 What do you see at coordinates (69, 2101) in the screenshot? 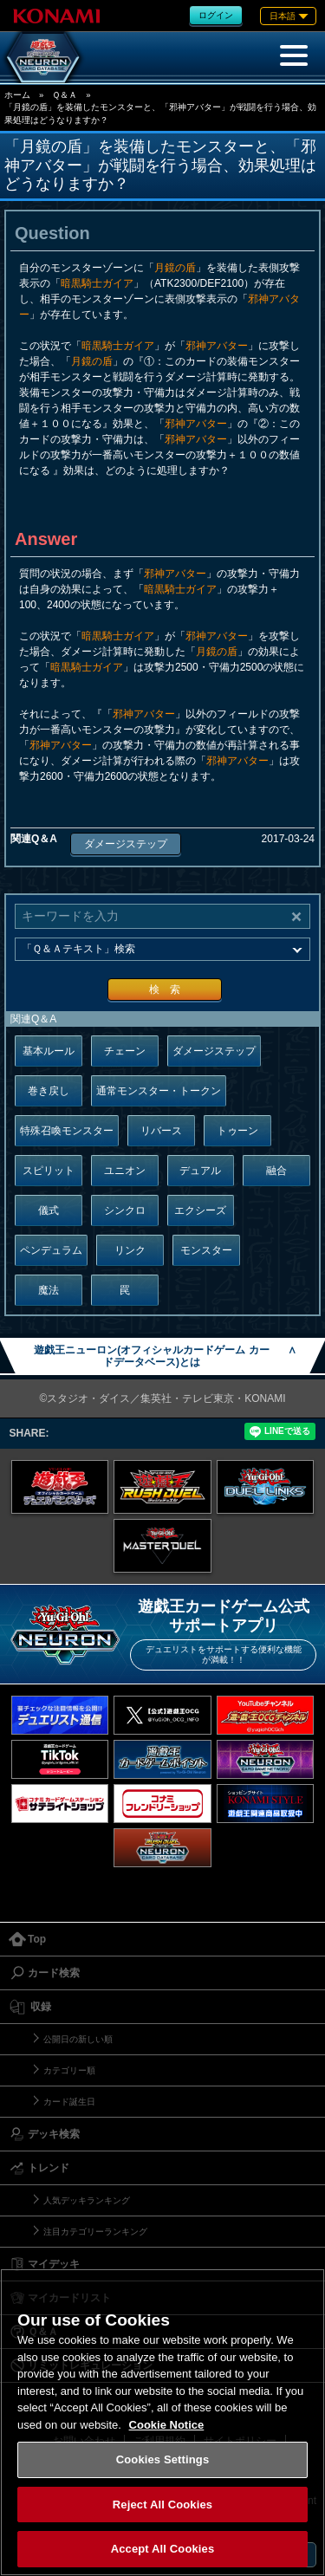
I see `カード誕生日` at bounding box center [69, 2101].